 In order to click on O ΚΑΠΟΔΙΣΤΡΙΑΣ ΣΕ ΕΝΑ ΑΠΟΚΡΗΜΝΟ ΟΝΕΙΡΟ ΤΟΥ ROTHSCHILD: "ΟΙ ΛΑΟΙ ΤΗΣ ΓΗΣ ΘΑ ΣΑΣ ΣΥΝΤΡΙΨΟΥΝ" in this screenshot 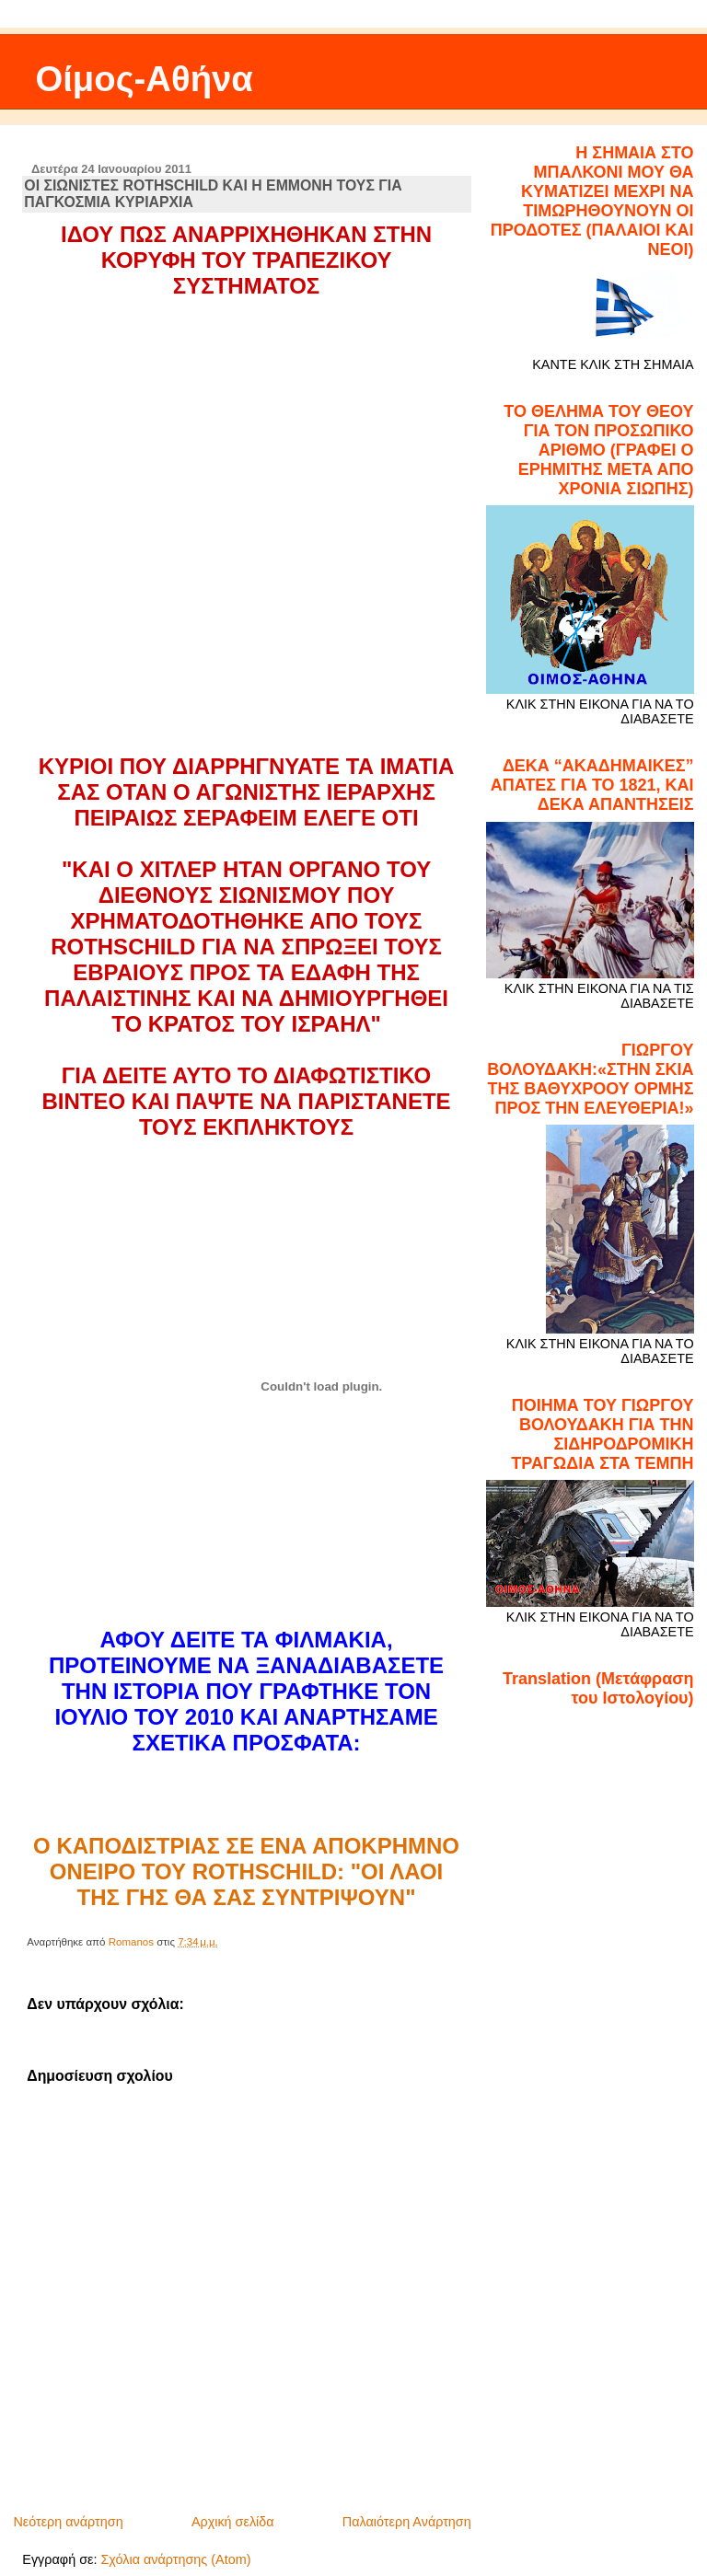, I will do `click(246, 1871)`.